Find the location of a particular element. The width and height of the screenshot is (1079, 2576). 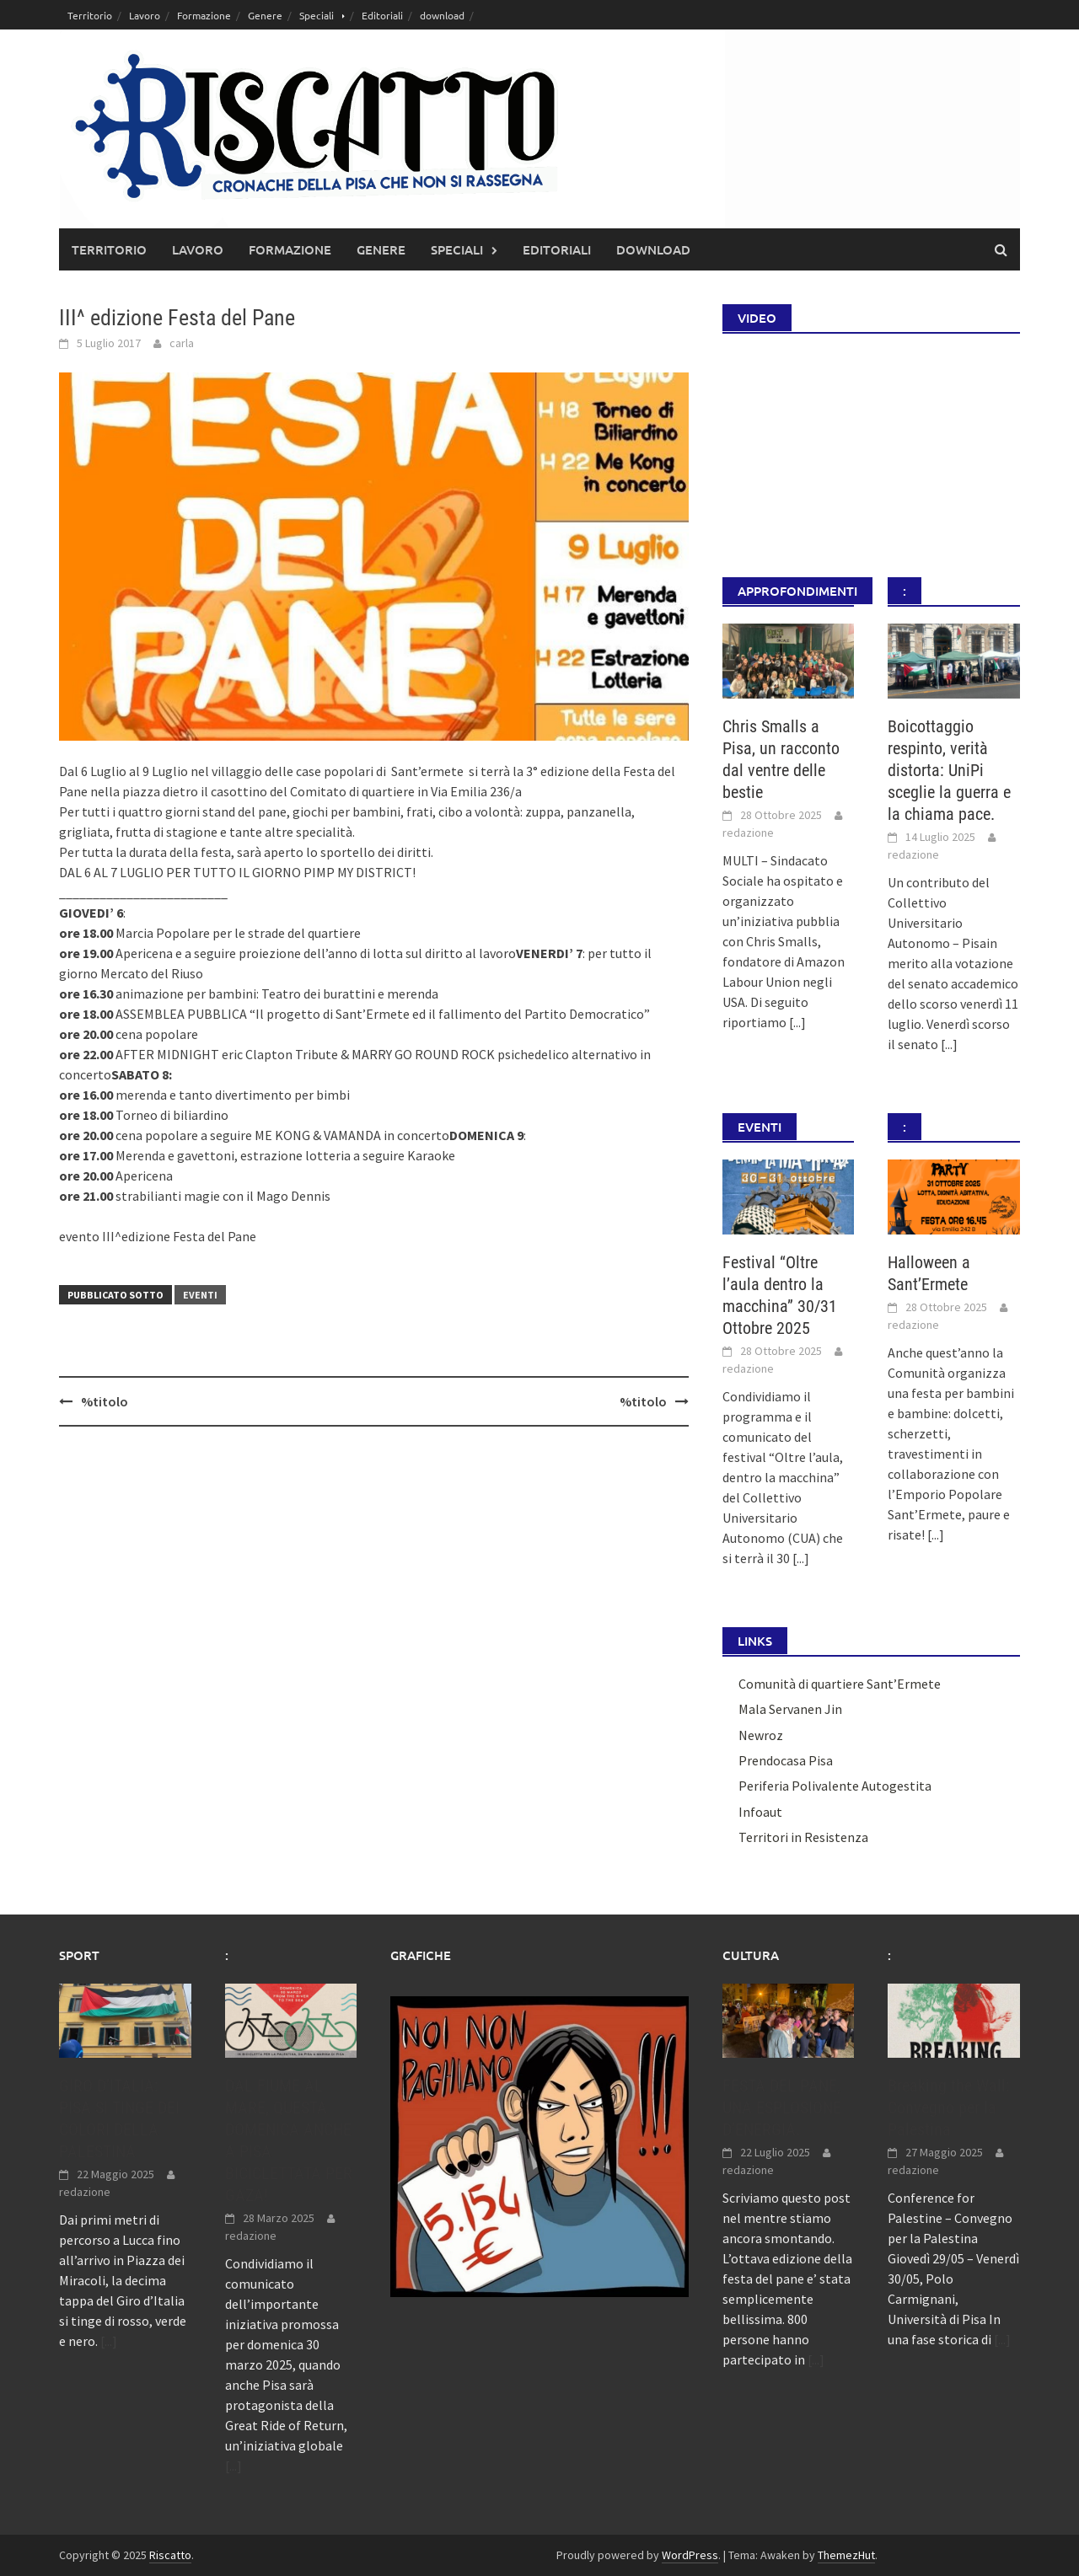

Territorio is located at coordinates (89, 15).